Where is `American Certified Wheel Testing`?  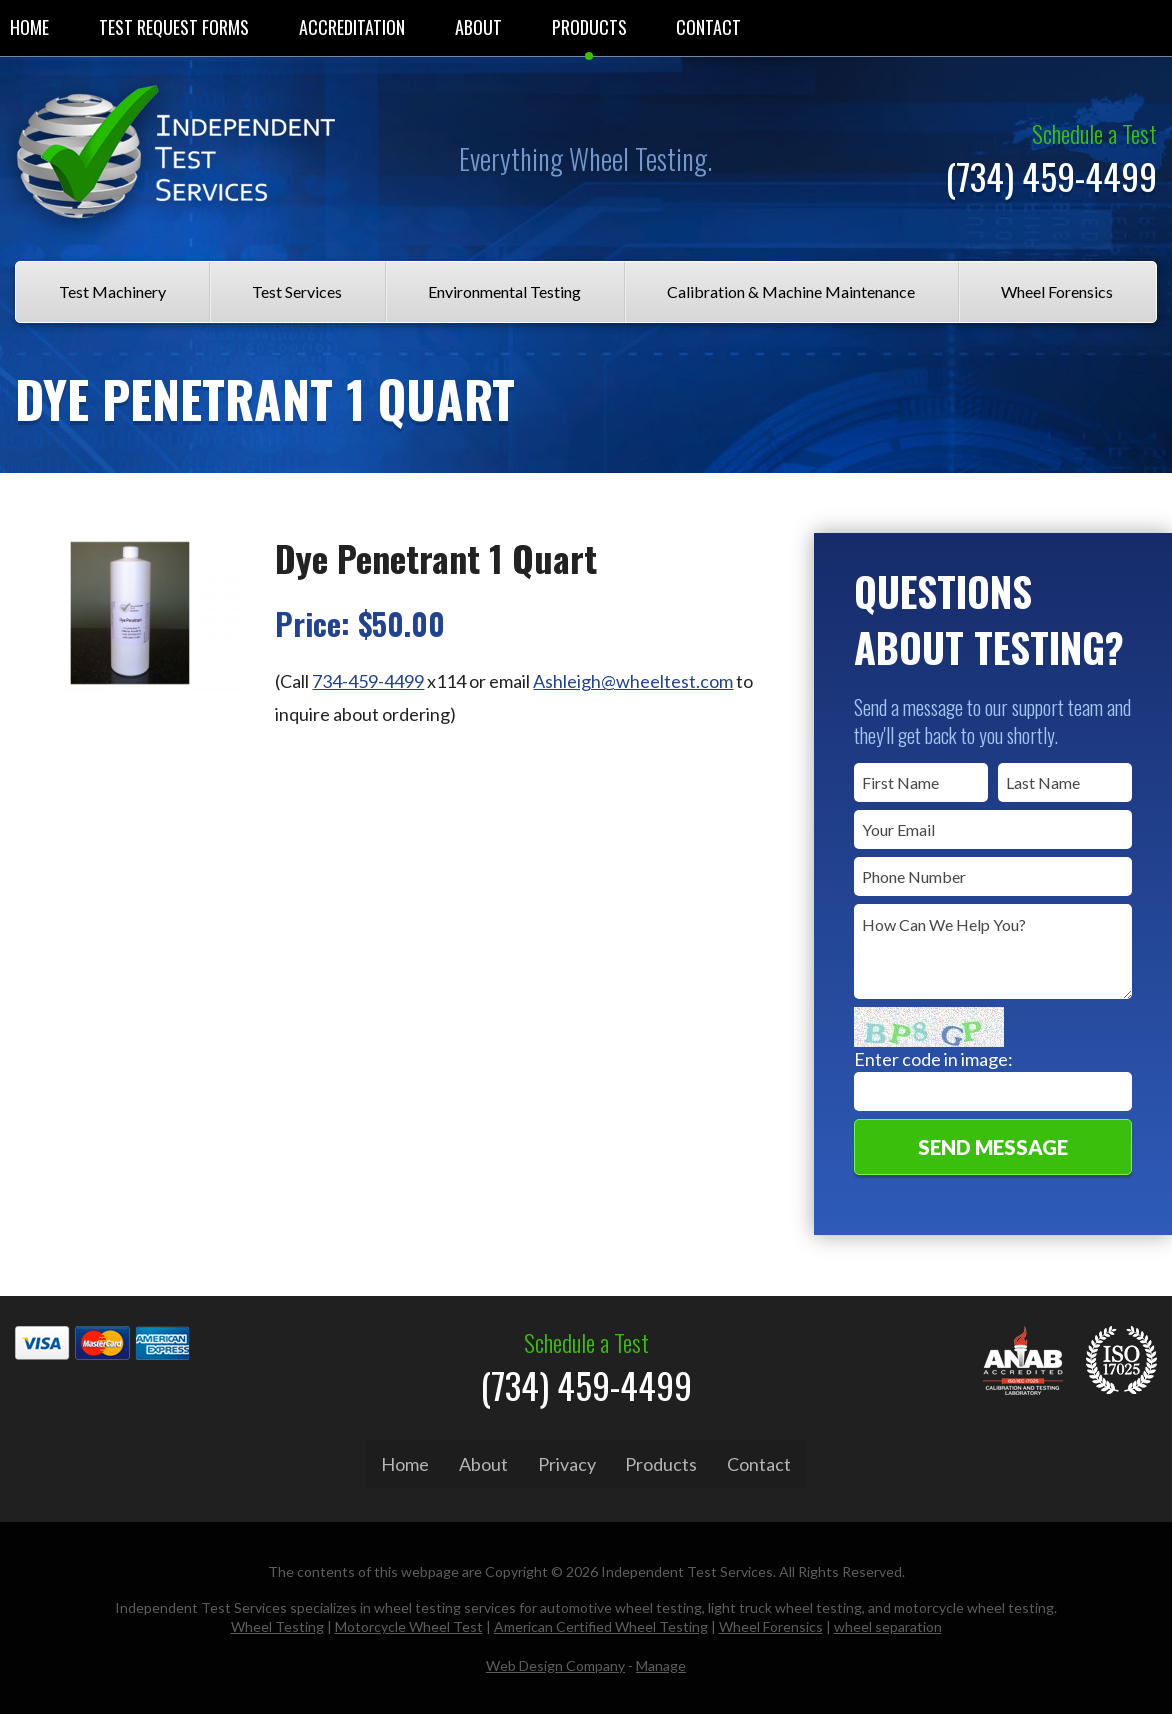
American Certified Wheel Testing is located at coordinates (601, 1623).